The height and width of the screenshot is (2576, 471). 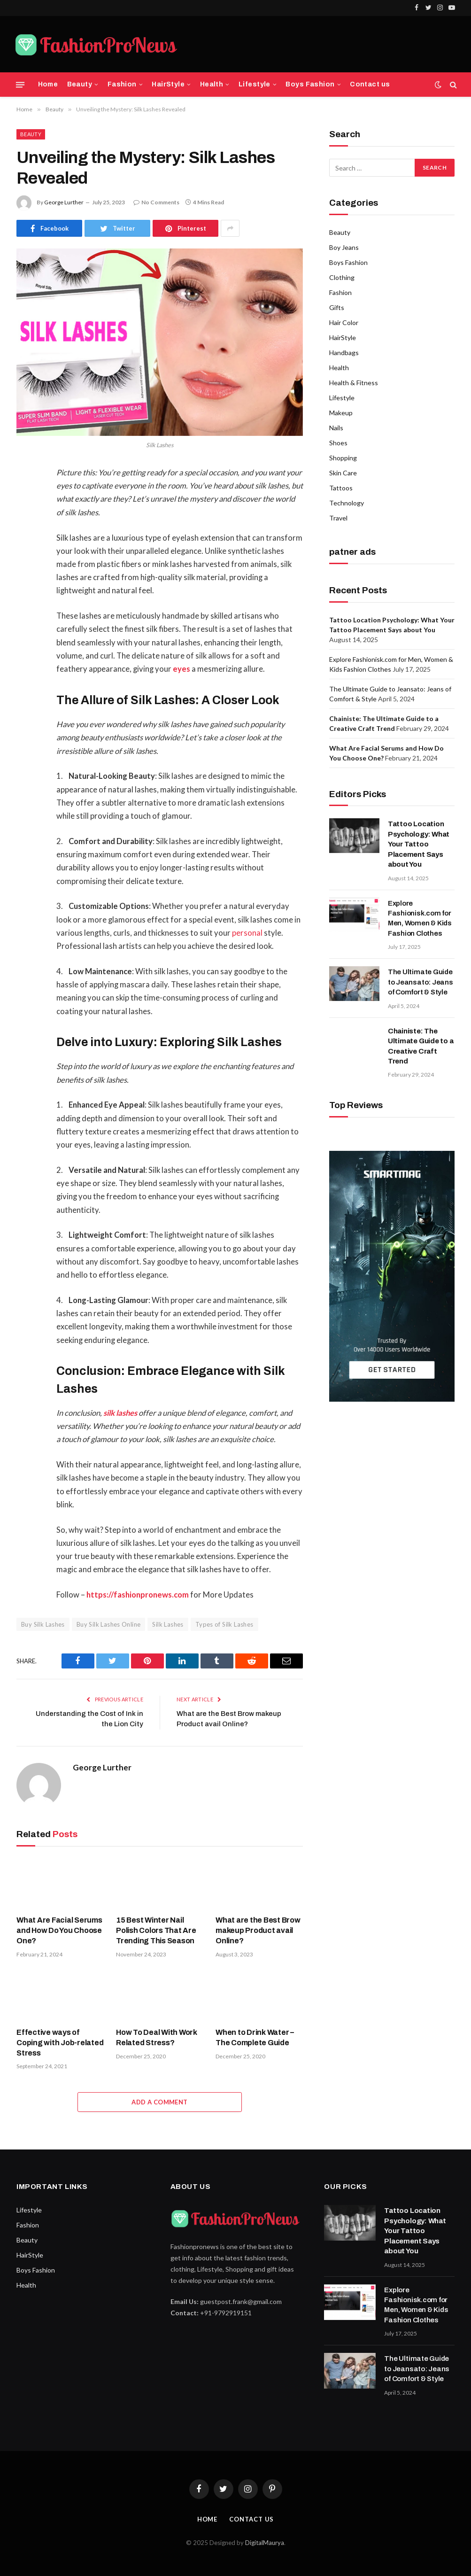 I want to click on No Comments, so click(x=156, y=202).